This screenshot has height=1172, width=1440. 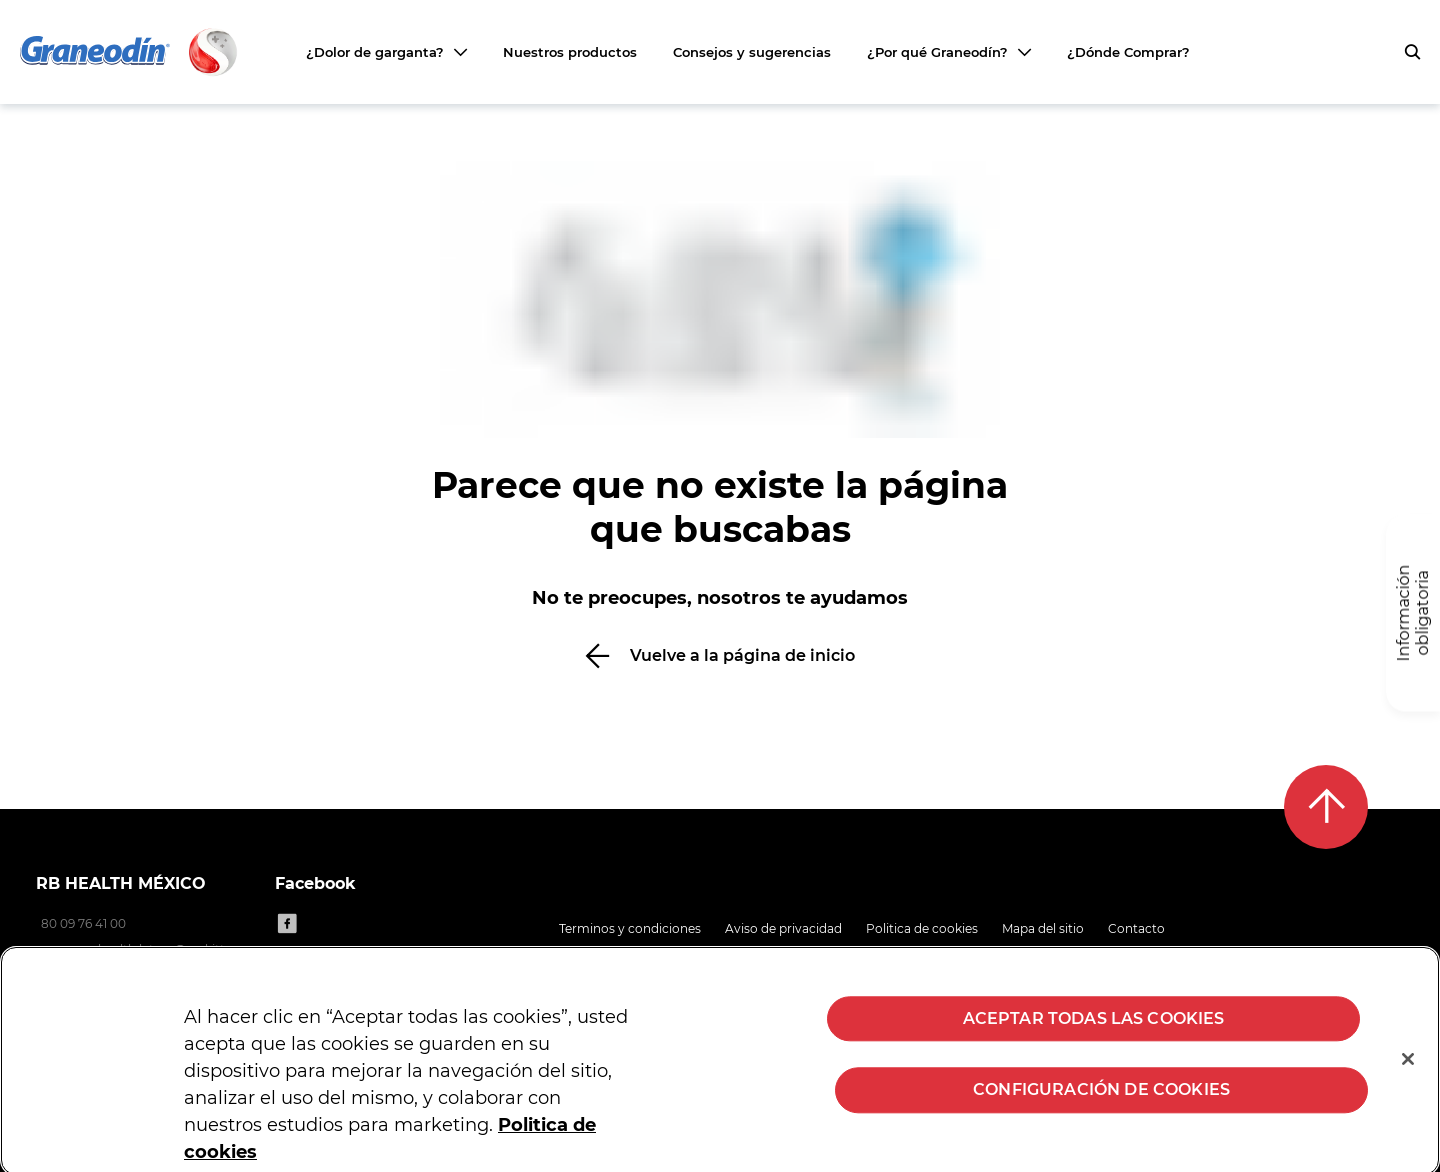 What do you see at coordinates (1326, 807) in the screenshot?
I see `[Back to top]` at bounding box center [1326, 807].